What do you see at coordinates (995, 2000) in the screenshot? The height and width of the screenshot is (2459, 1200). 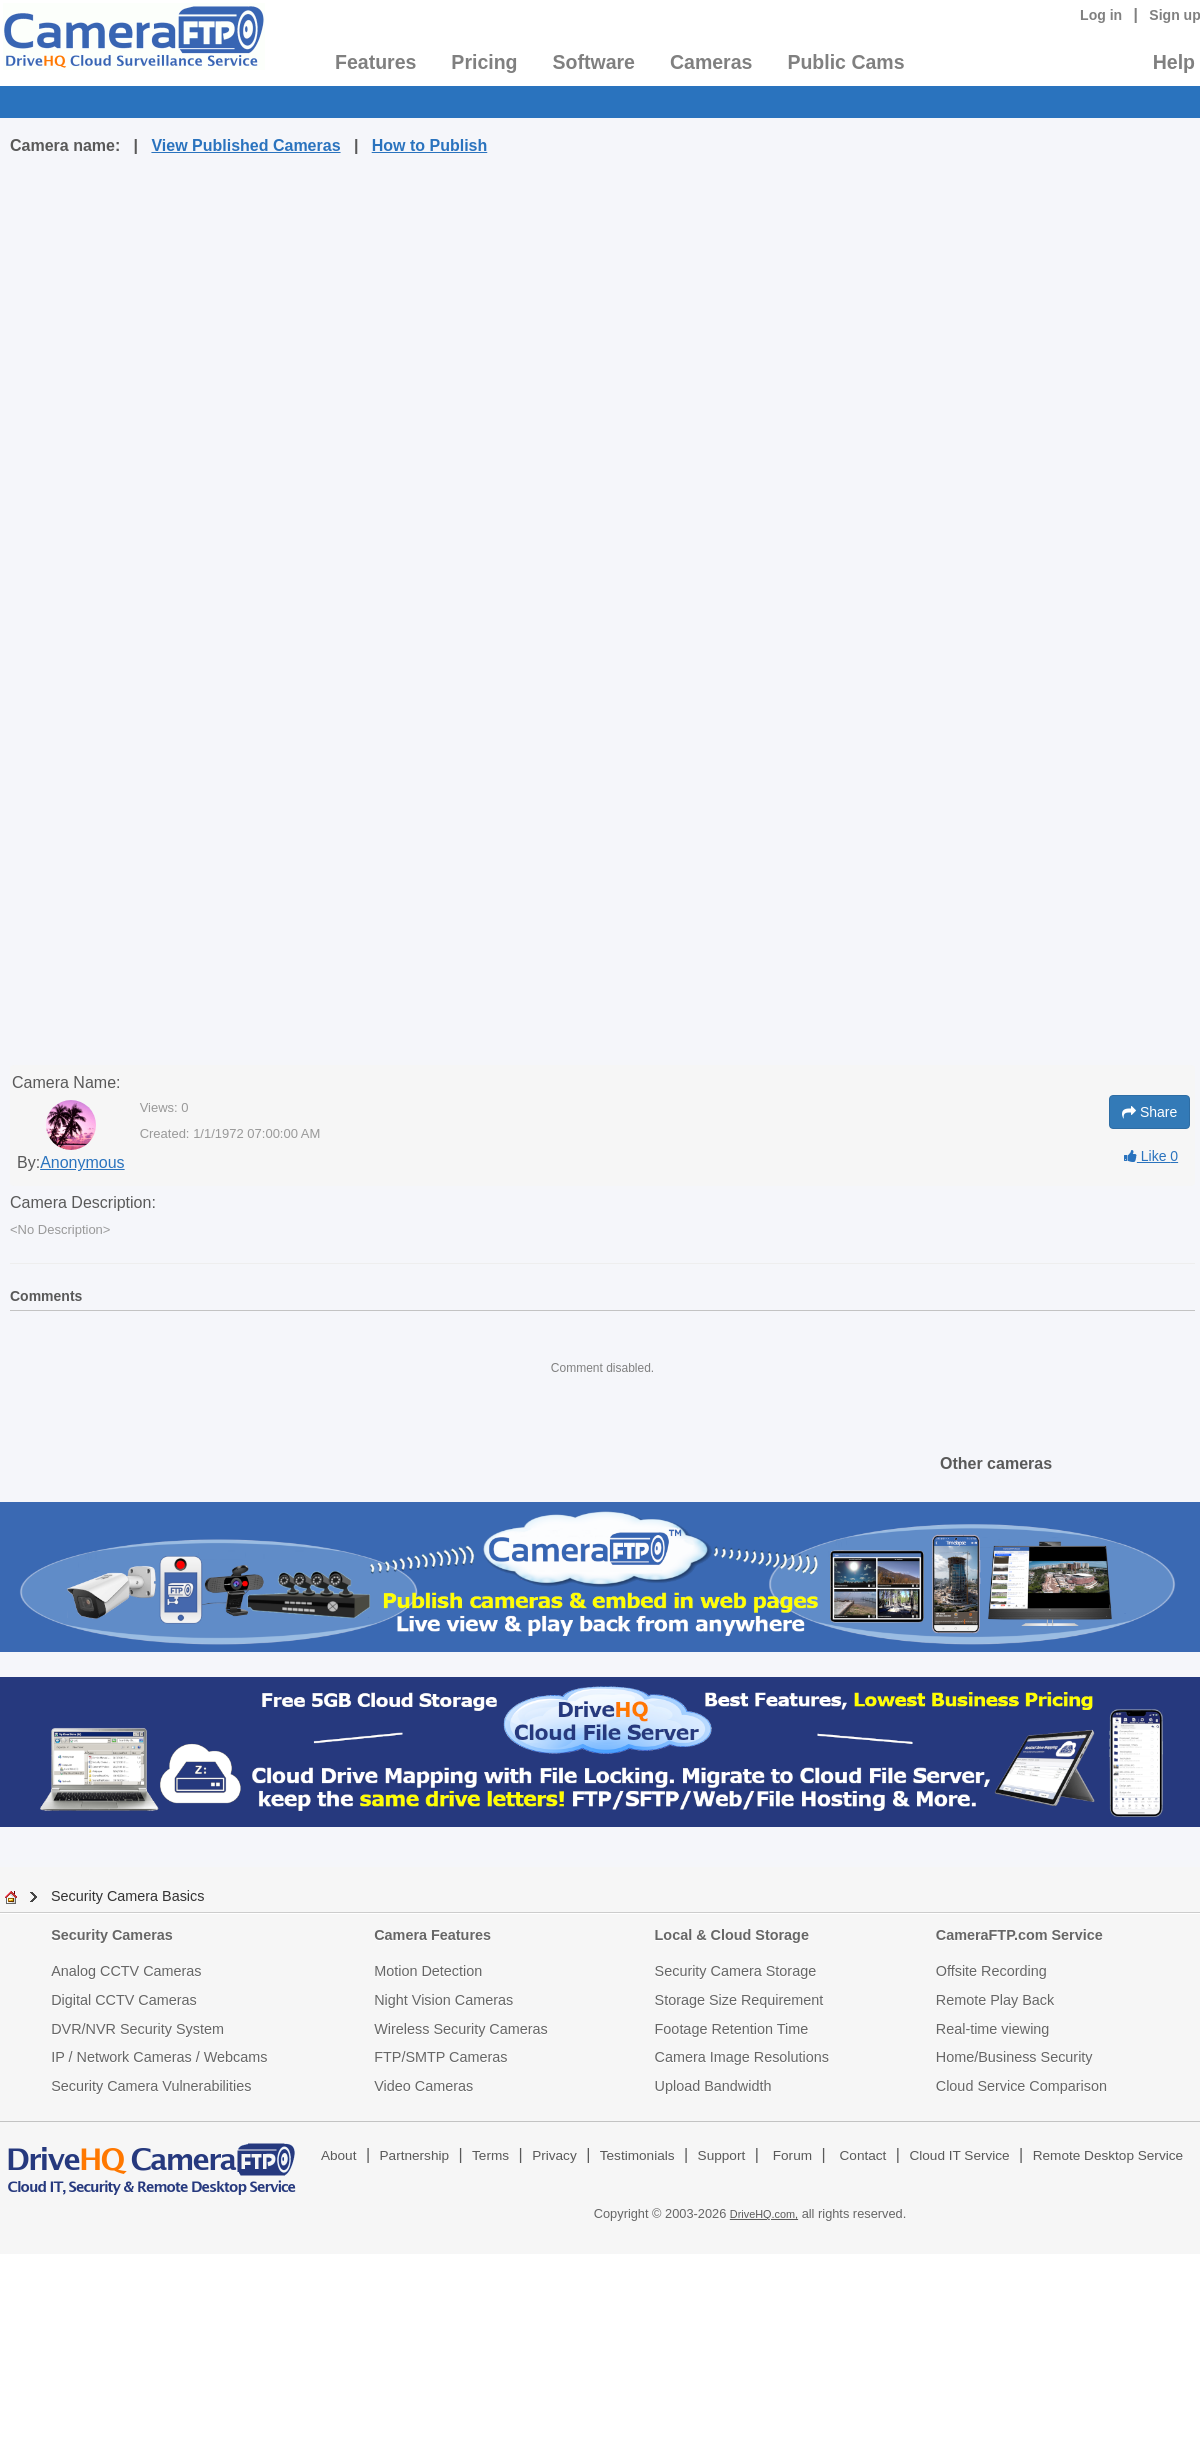 I see `Remote Play Back` at bounding box center [995, 2000].